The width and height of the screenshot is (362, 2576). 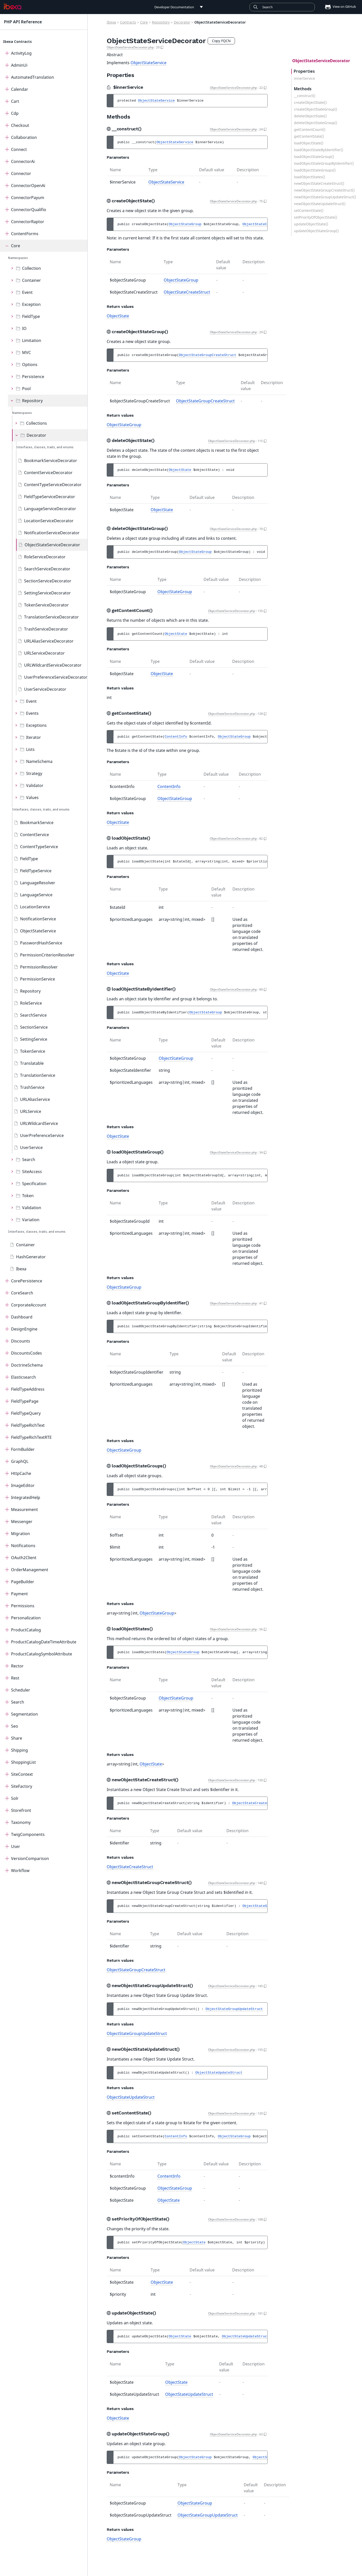 What do you see at coordinates (22, 1774) in the screenshot?
I see `SiteContext` at bounding box center [22, 1774].